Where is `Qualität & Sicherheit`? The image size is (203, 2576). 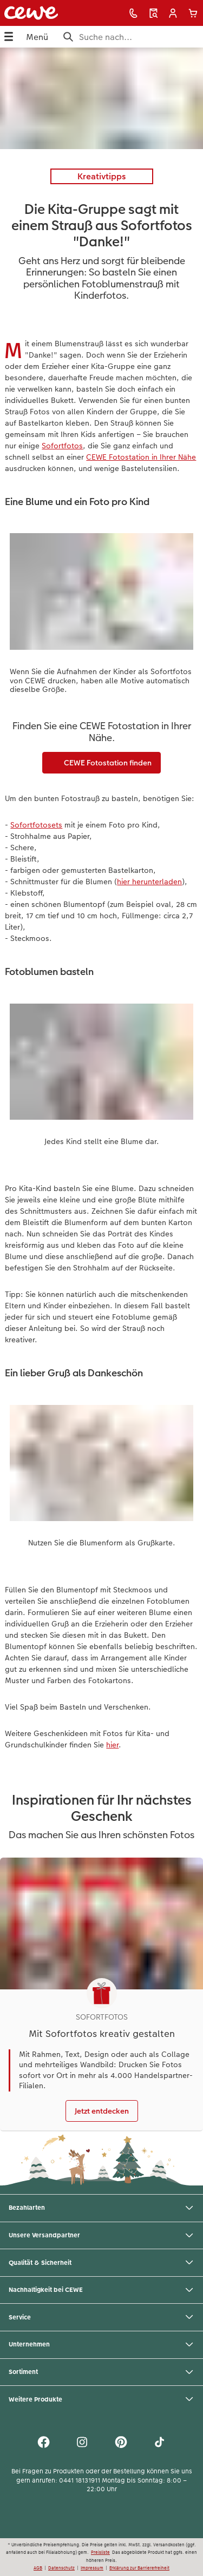 Qualität & Sicherheit is located at coordinates (101, 2263).